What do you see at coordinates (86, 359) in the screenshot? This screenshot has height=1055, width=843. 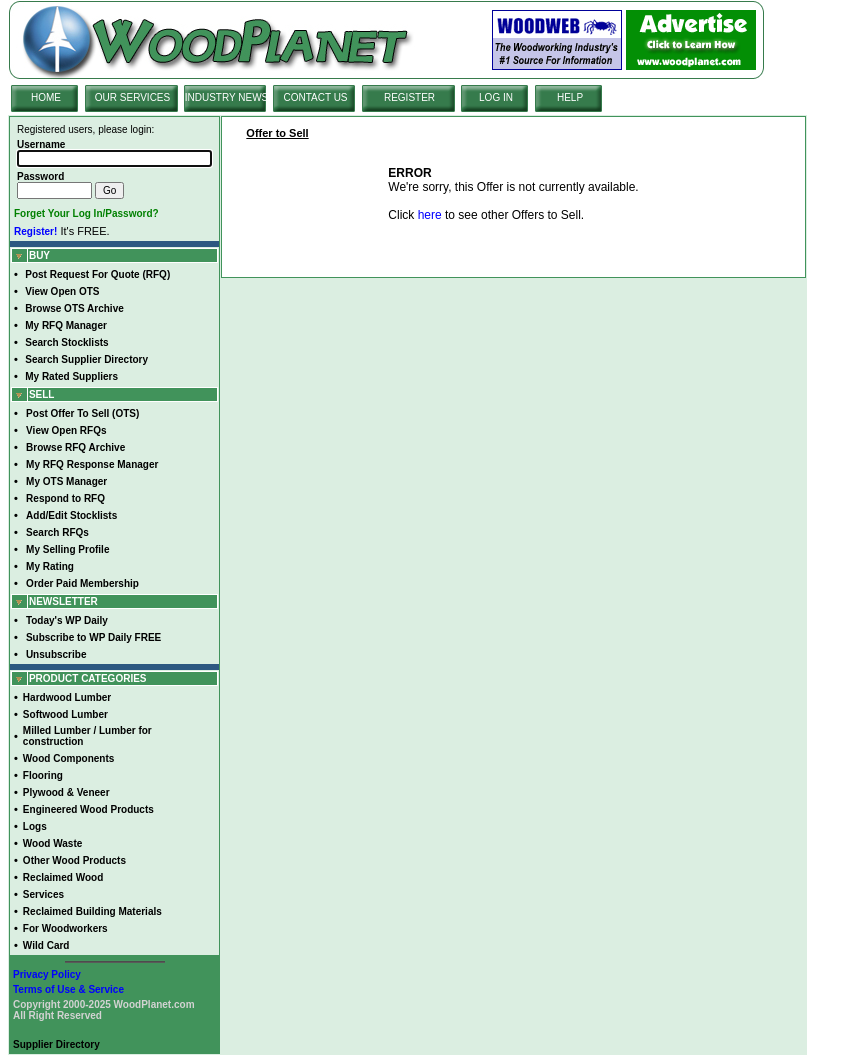 I see `Search Supplier Directory` at bounding box center [86, 359].